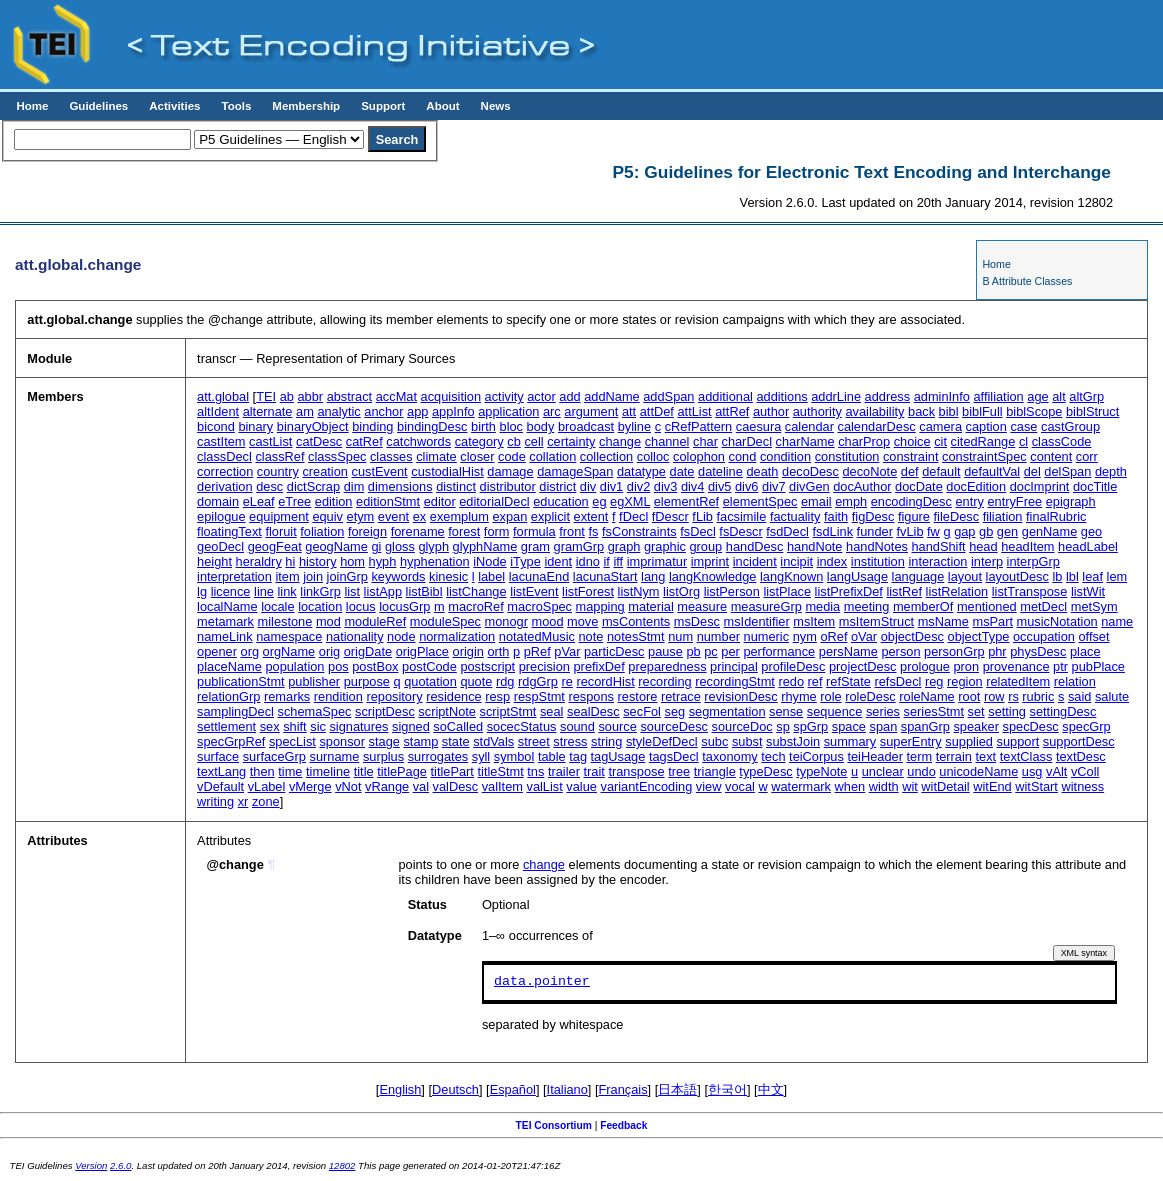  I want to click on watermark, so click(801, 786).